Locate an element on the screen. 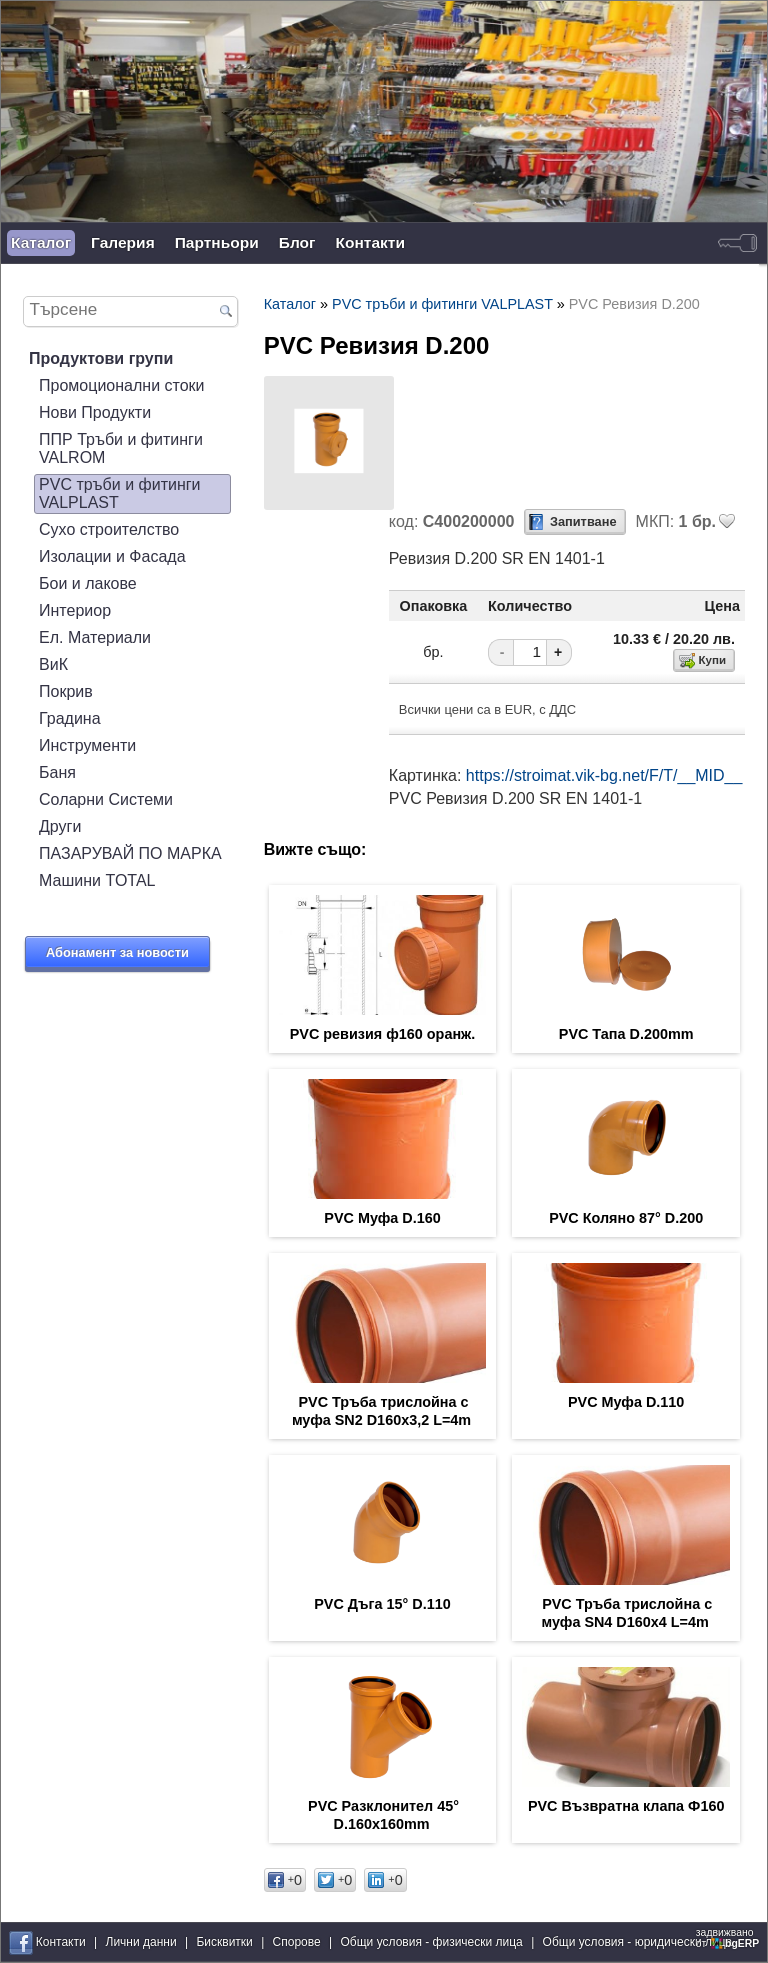 This screenshot has height=1963, width=768. PVC ревизия ф160 оранж. is located at coordinates (383, 1034).